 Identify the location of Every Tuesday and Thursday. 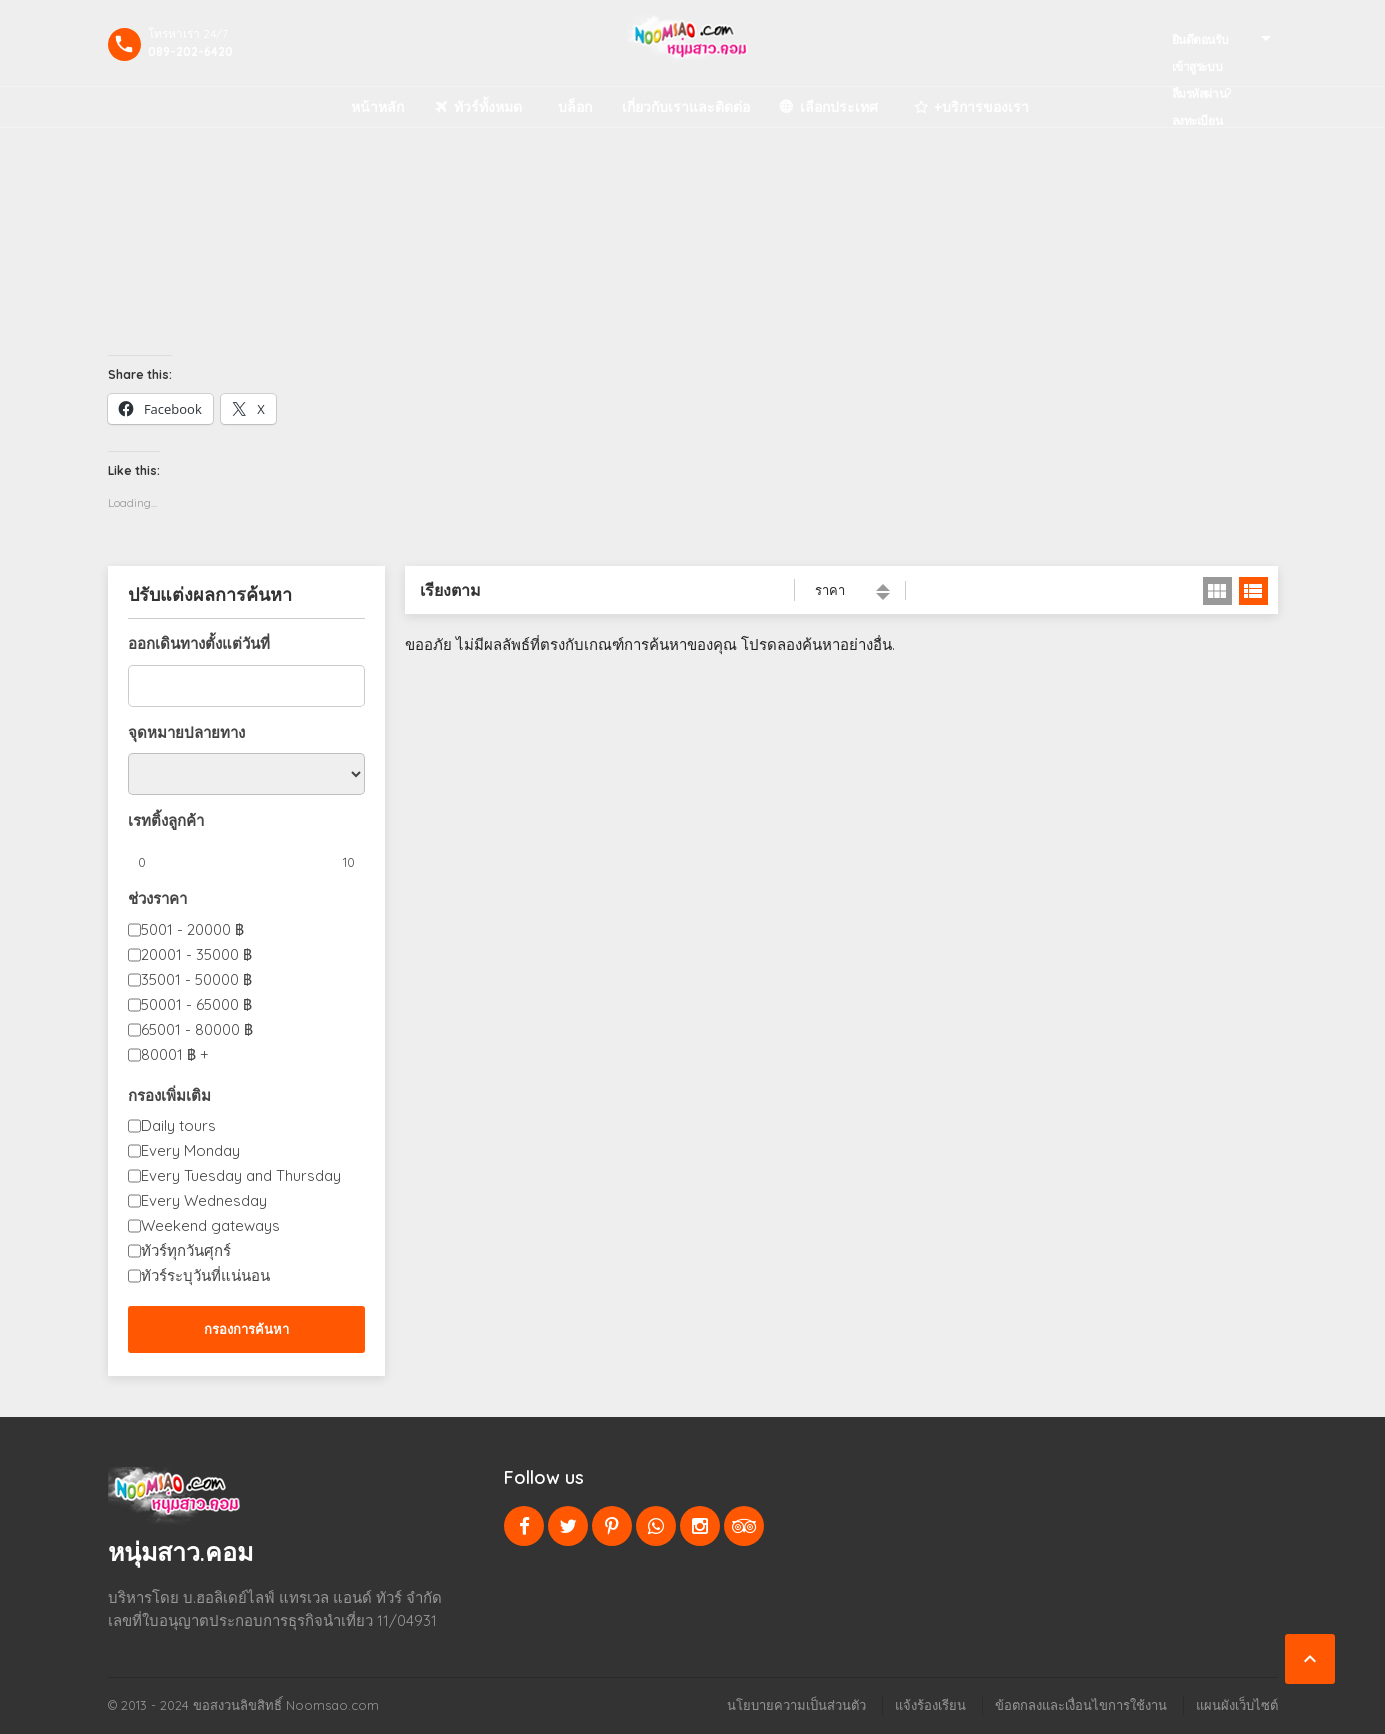
(241, 1175).